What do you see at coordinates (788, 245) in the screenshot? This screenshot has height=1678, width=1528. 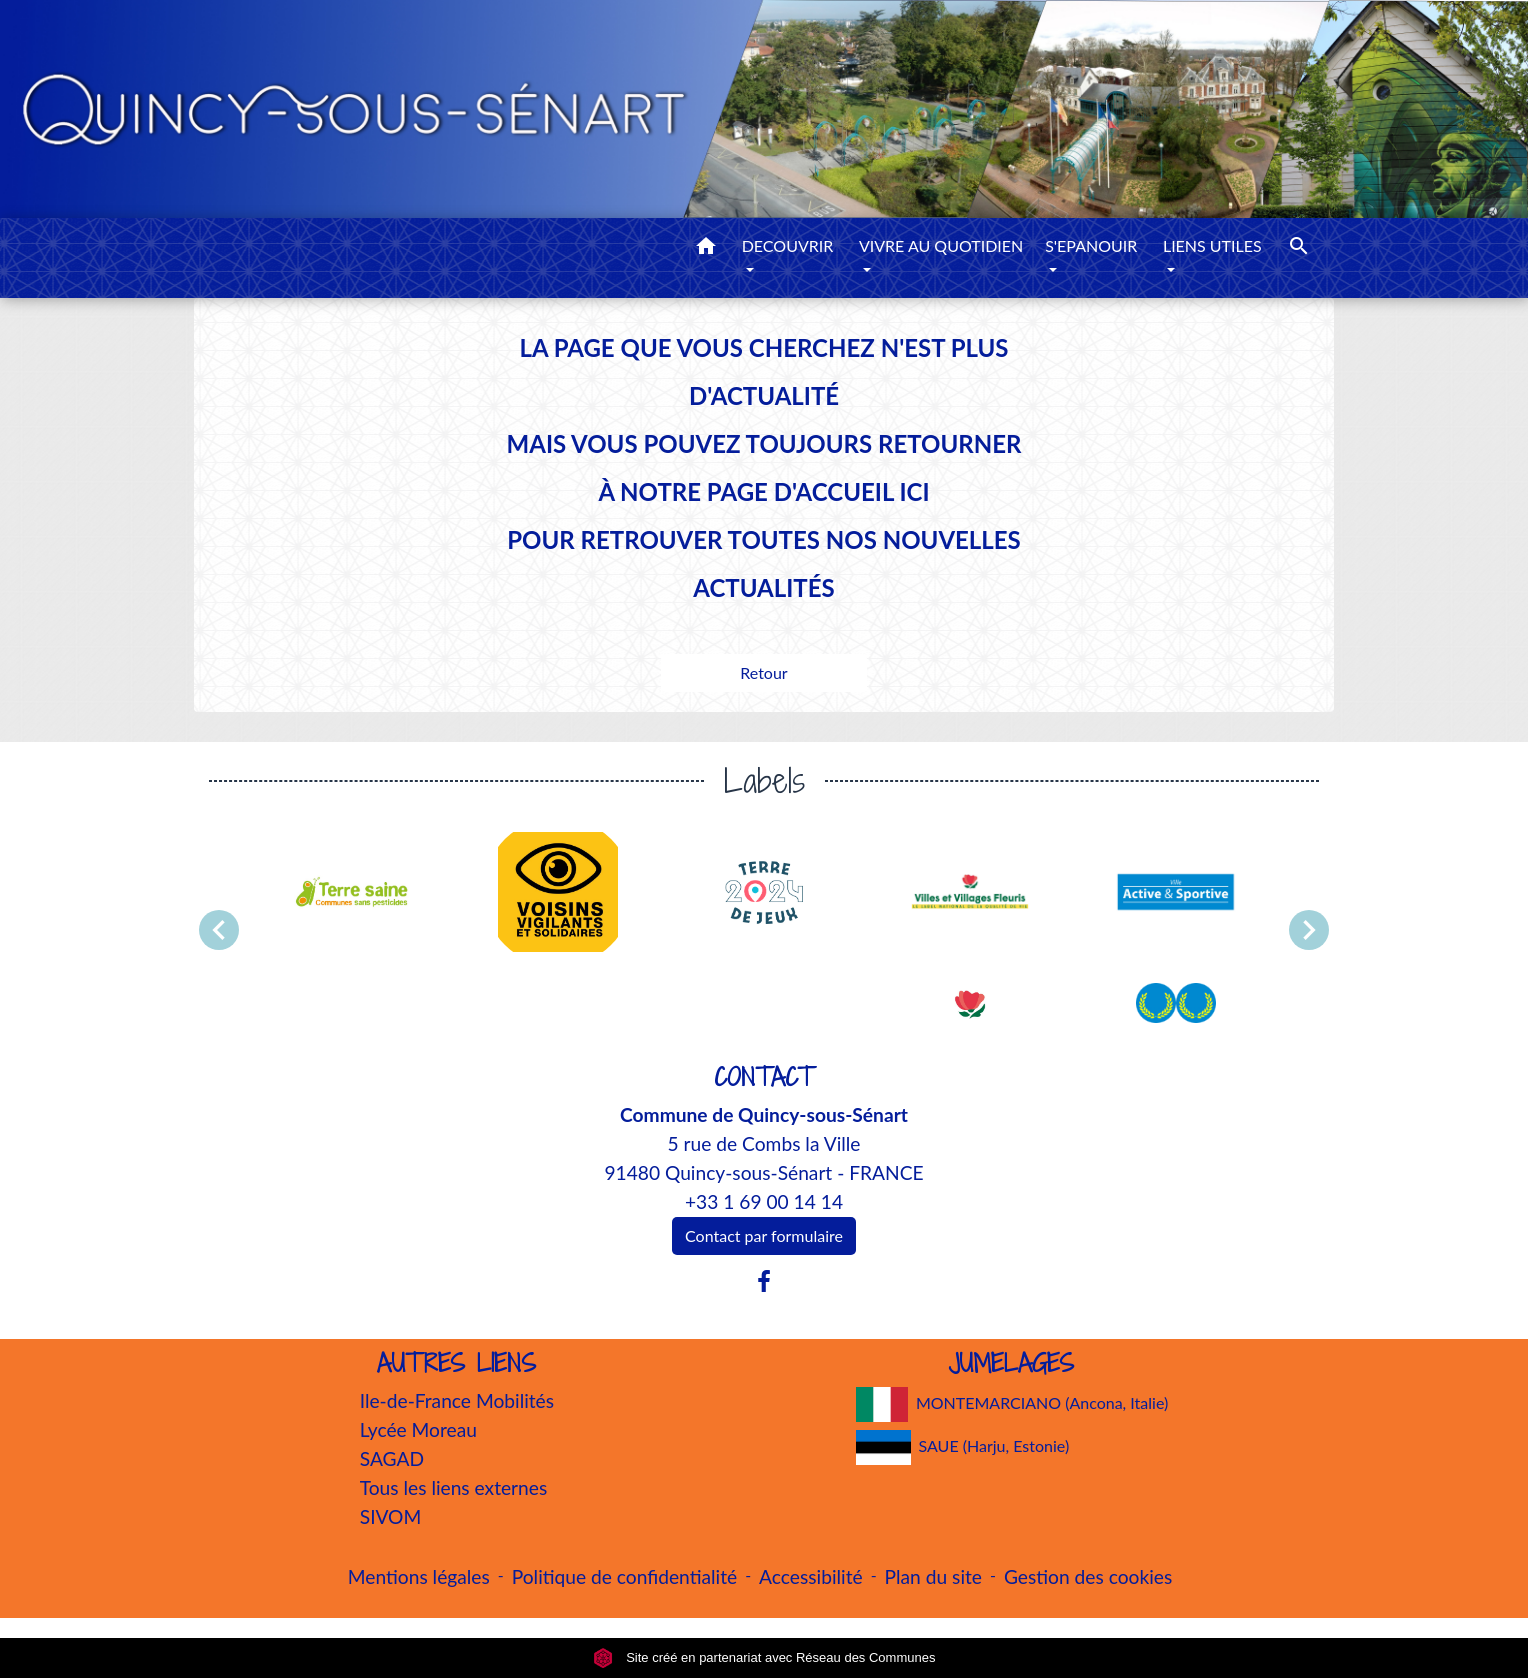 I see `DECOUVRIR [button]` at bounding box center [788, 245].